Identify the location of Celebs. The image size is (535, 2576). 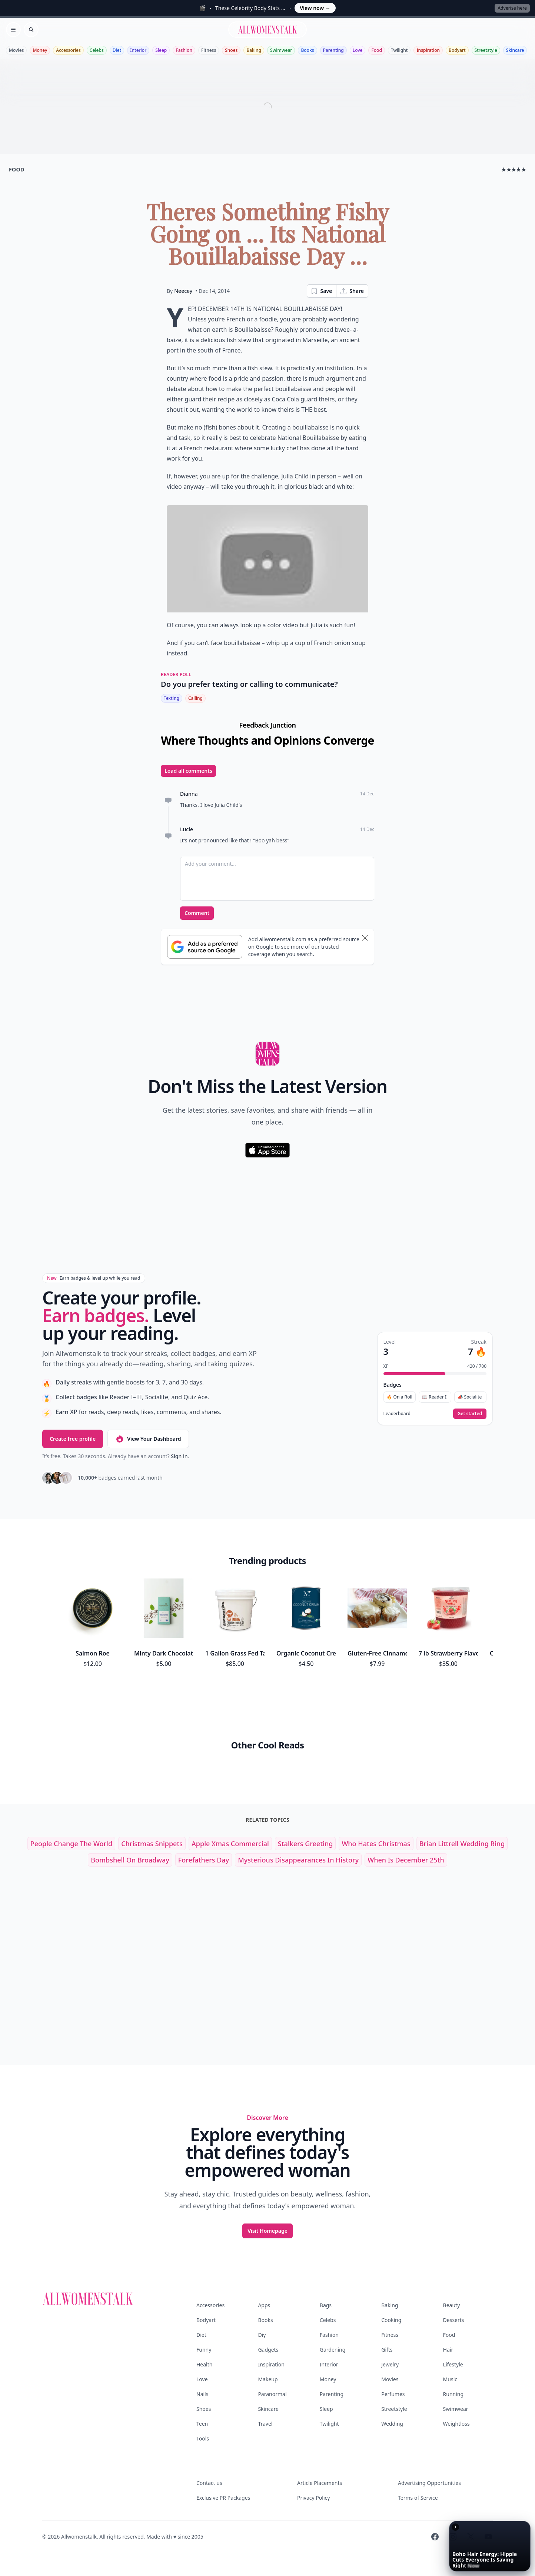
(97, 50).